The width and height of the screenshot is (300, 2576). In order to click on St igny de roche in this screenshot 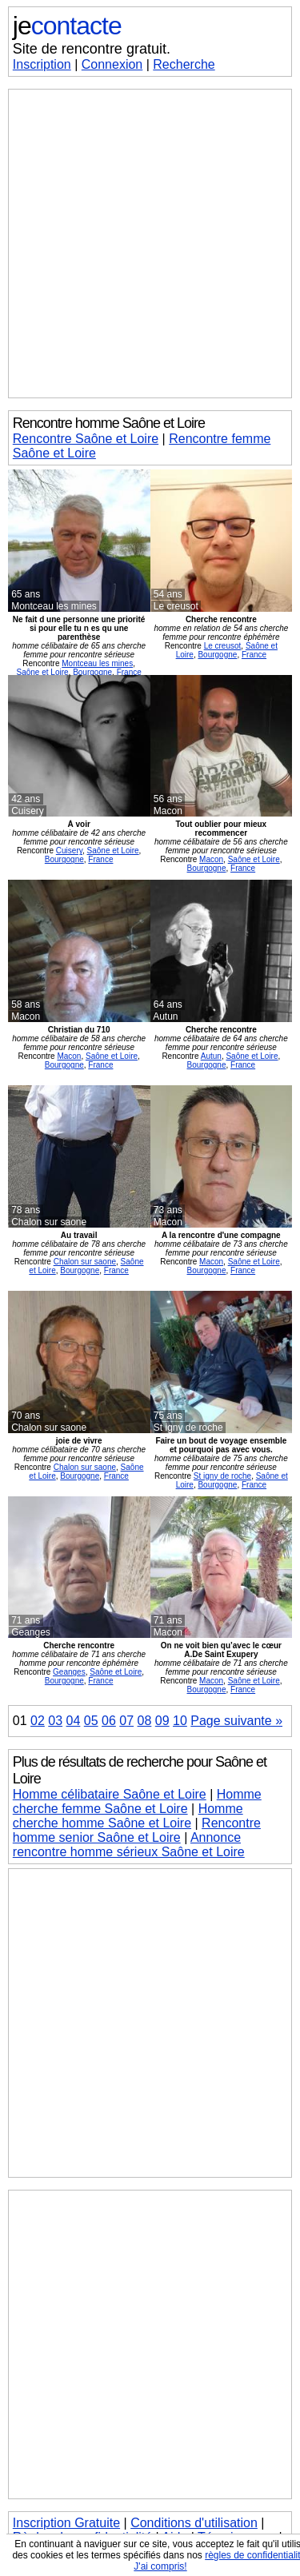, I will do `click(222, 1476)`.